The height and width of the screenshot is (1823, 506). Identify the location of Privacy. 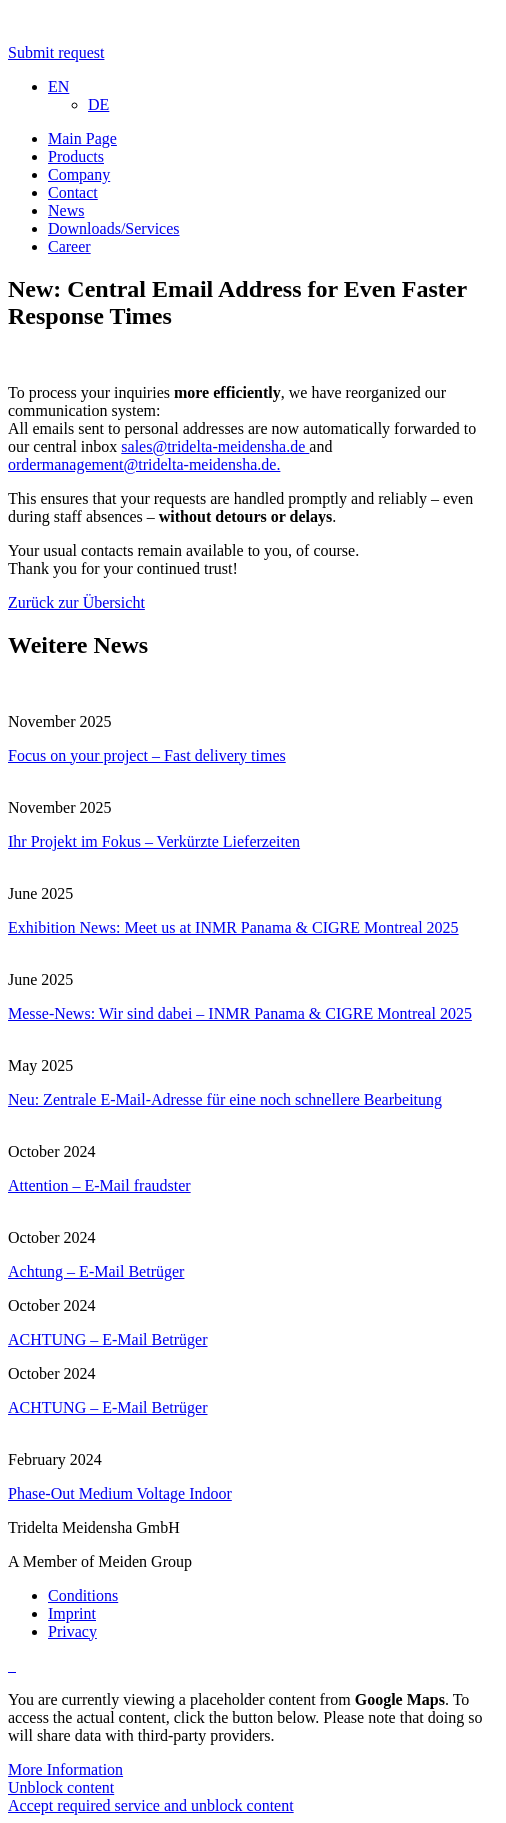
(72, 1631).